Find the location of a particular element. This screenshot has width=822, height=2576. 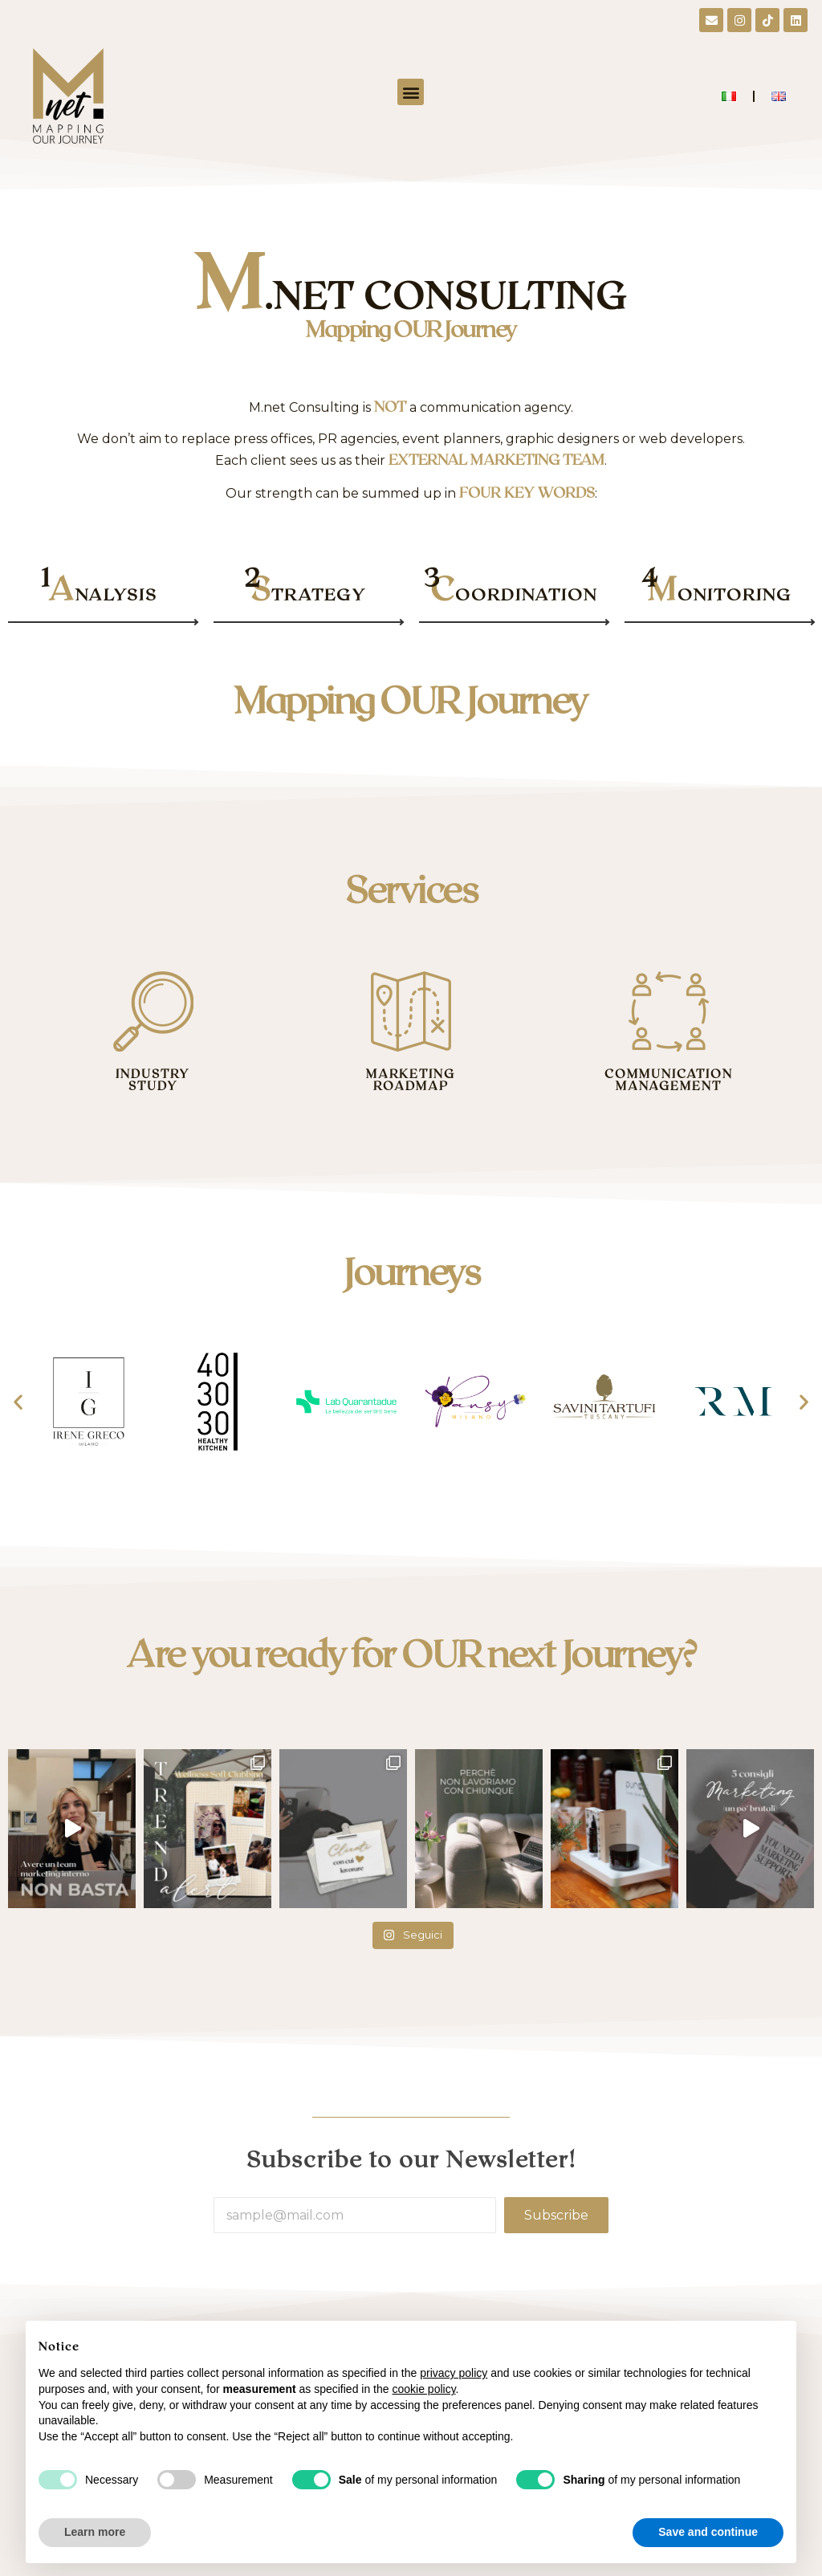

TRATEGY is located at coordinates (308, 594).